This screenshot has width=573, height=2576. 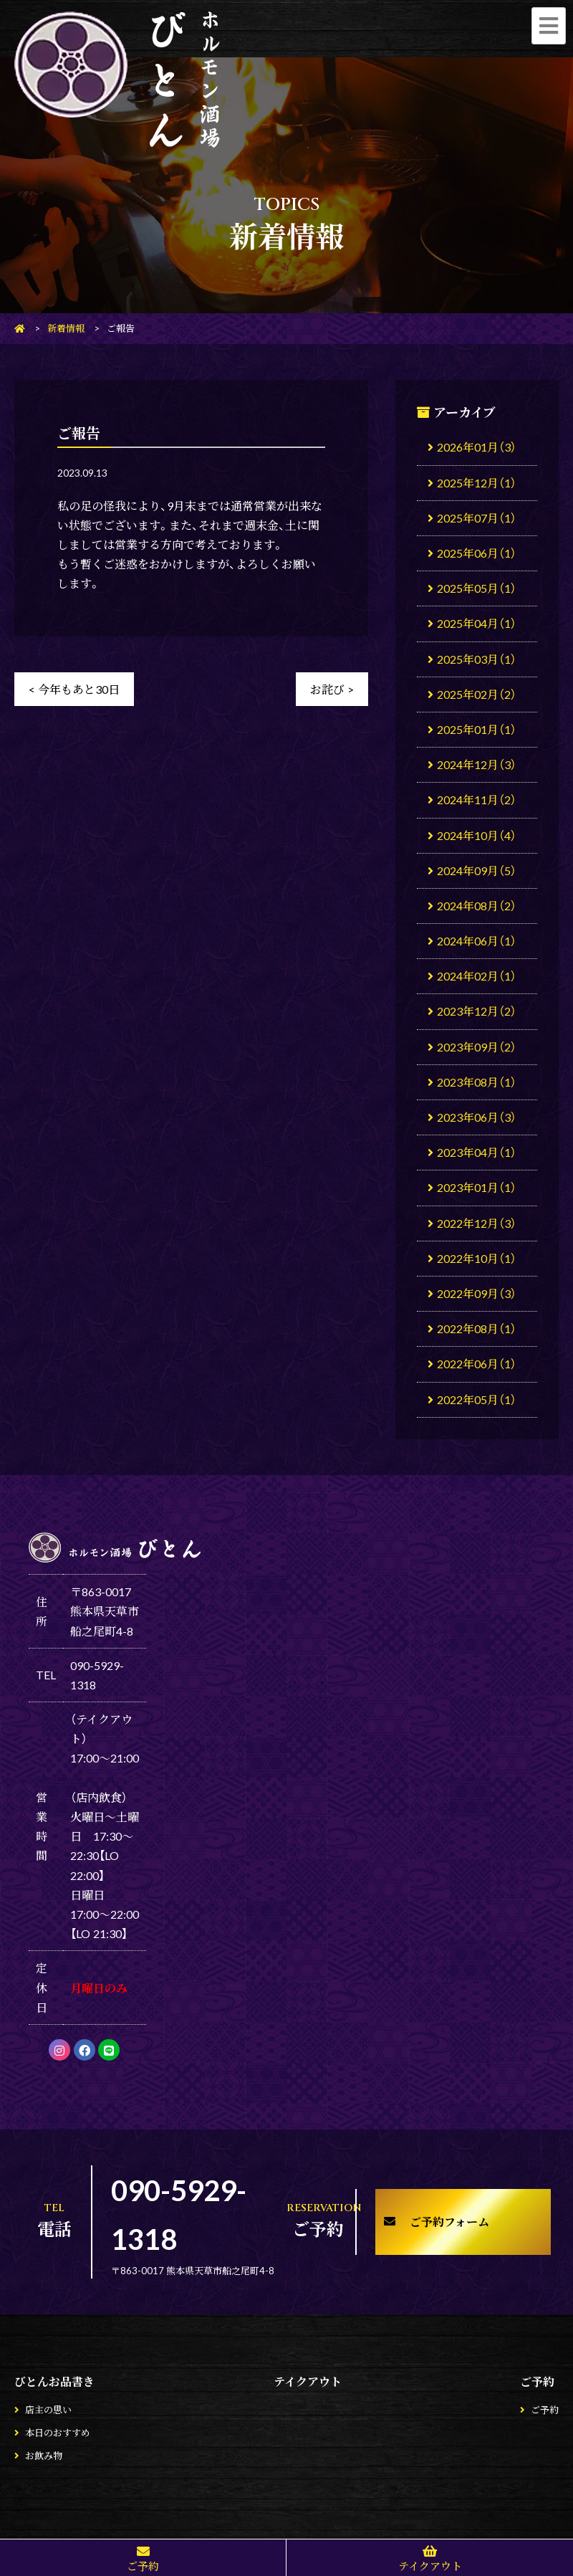 What do you see at coordinates (476, 552) in the screenshot?
I see `2025年06月（1）` at bounding box center [476, 552].